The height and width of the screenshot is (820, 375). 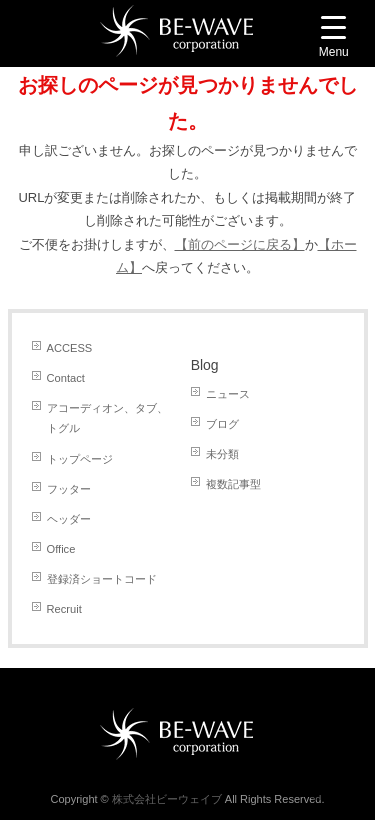 What do you see at coordinates (222, 424) in the screenshot?
I see `ブログ` at bounding box center [222, 424].